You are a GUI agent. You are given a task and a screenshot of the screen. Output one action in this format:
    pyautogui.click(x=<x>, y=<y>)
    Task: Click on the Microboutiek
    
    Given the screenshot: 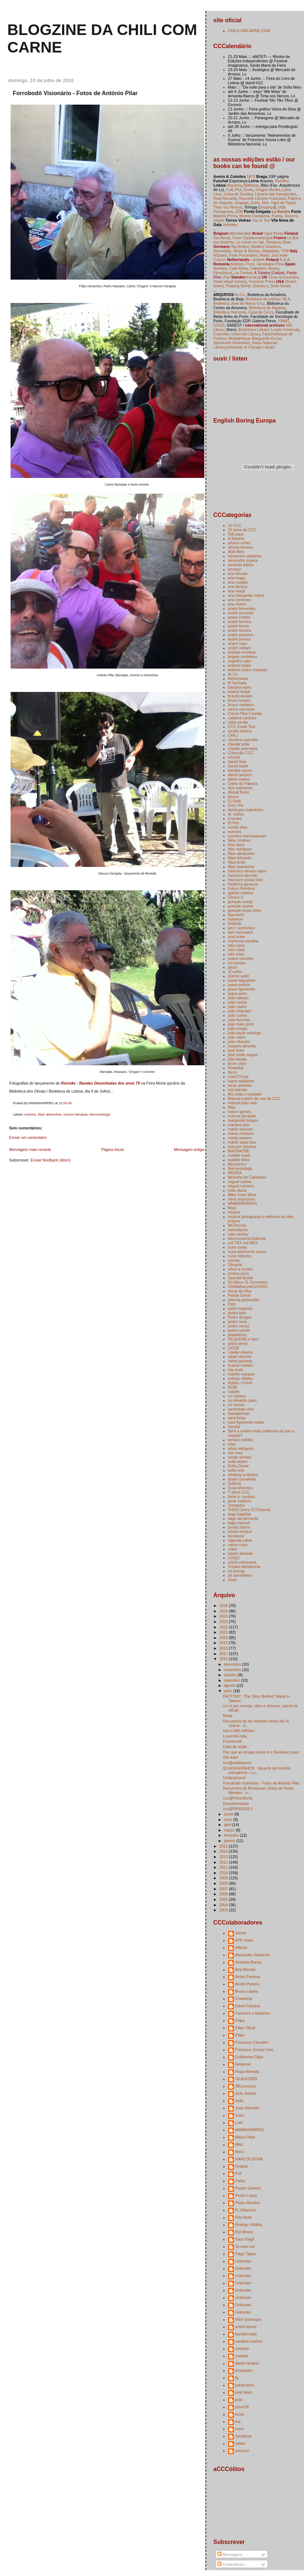 What is the action you would take?
    pyautogui.click(x=240, y=233)
    